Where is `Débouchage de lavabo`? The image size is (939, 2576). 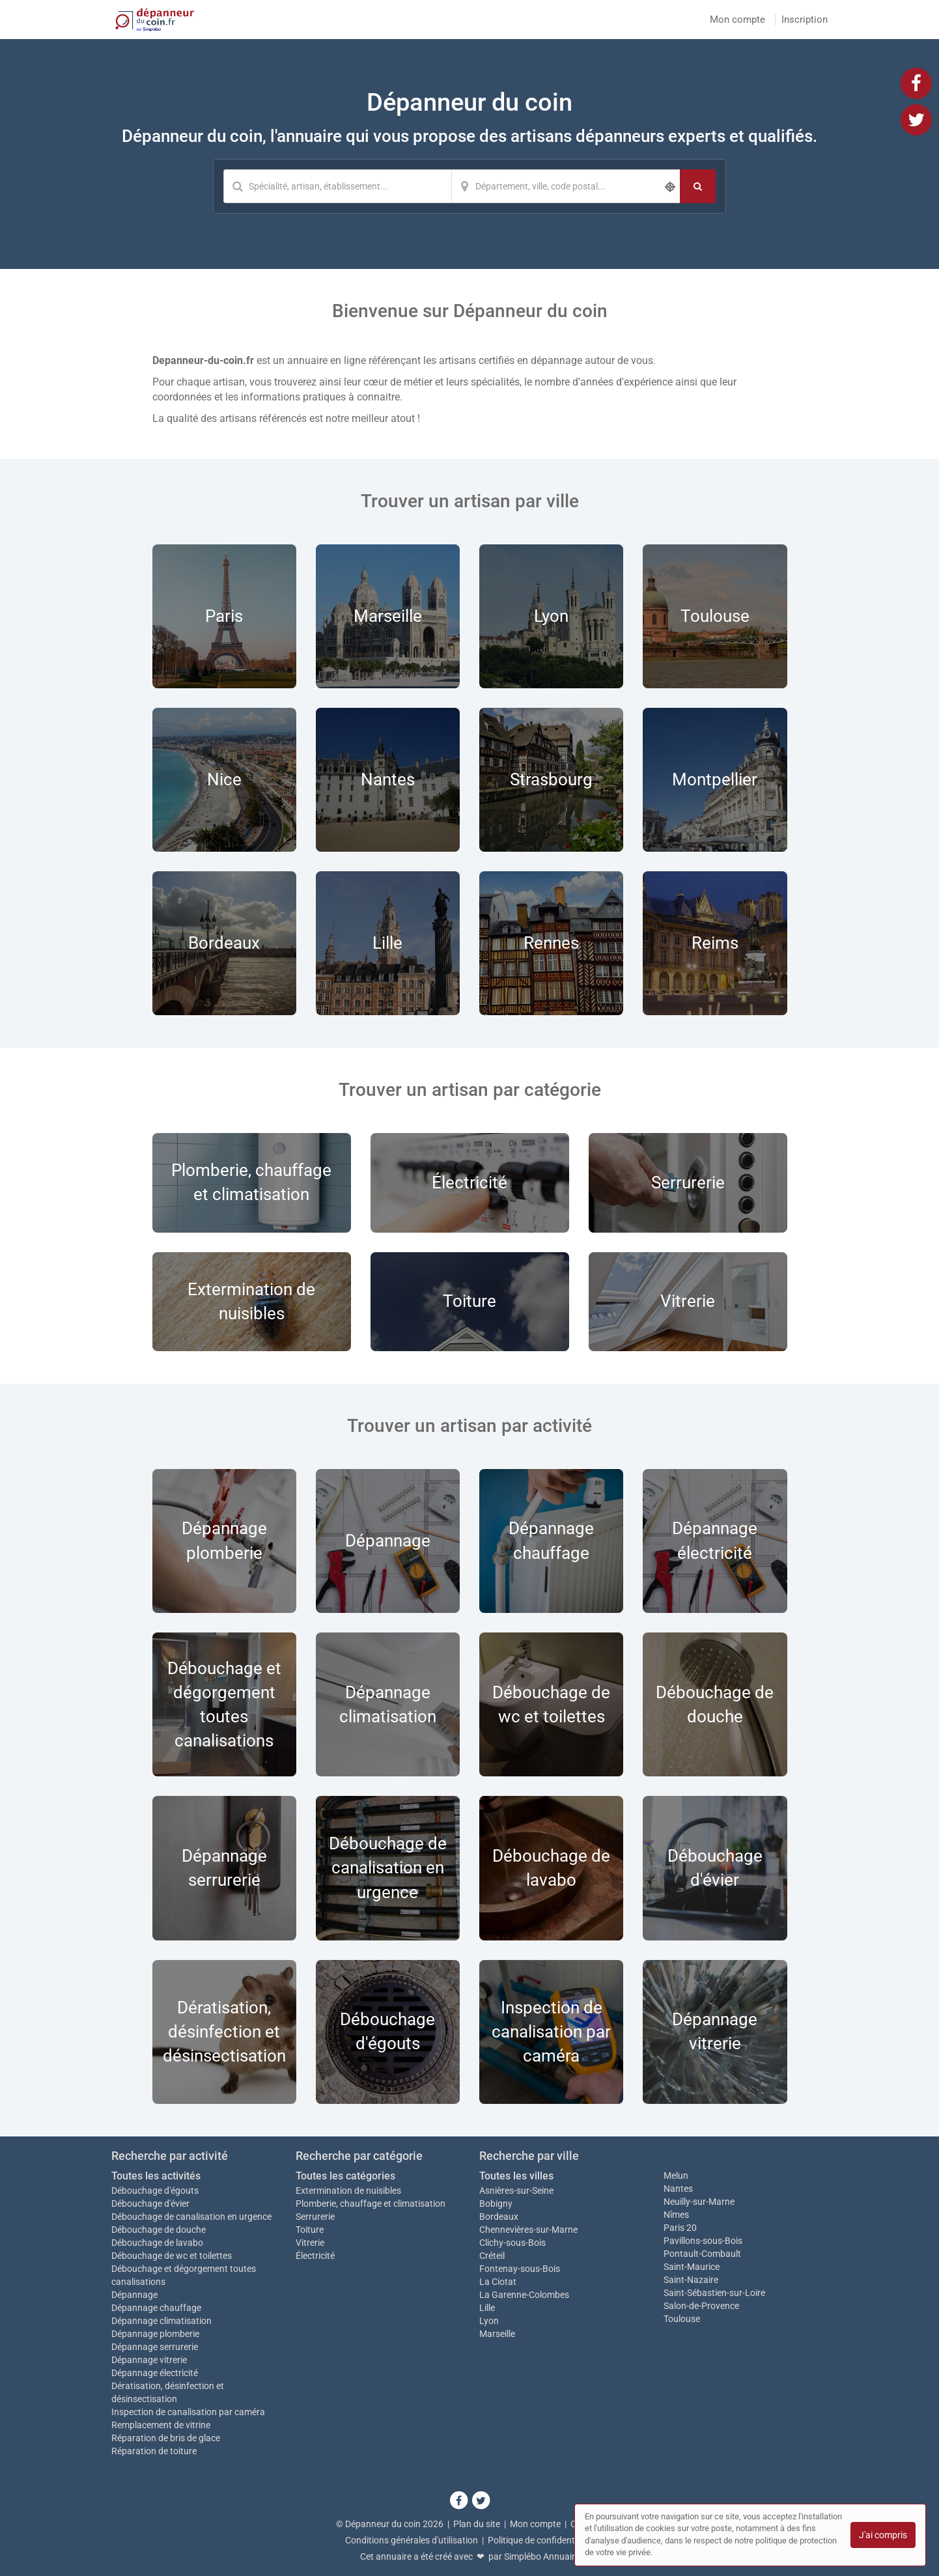
Débouchage de lavabo is located at coordinates (157, 2242).